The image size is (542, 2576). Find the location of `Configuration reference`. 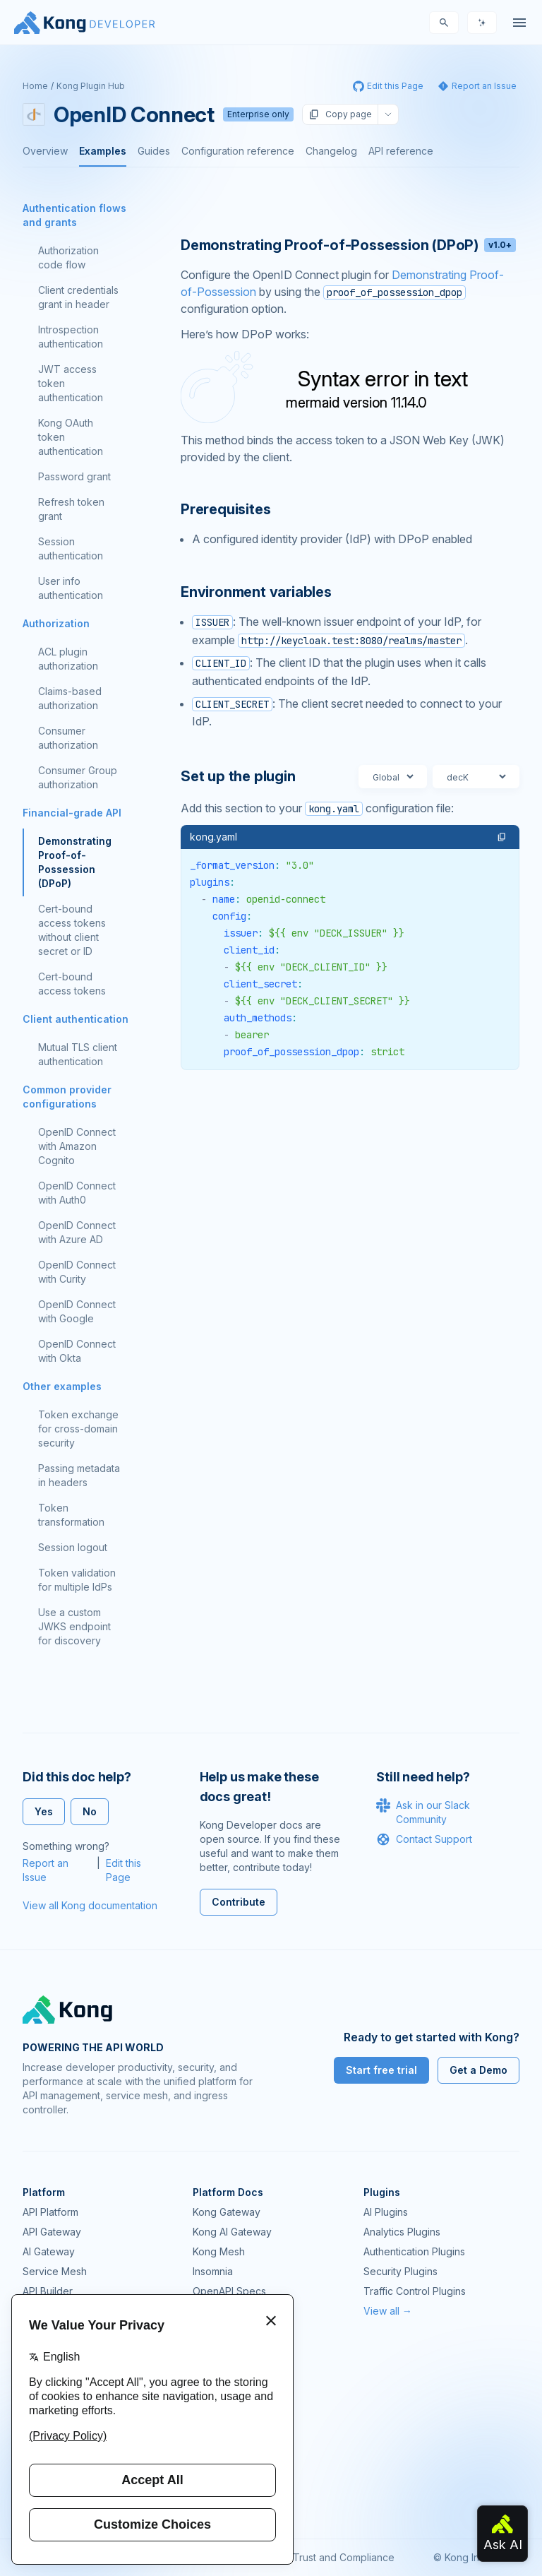

Configuration reference is located at coordinates (237, 151).